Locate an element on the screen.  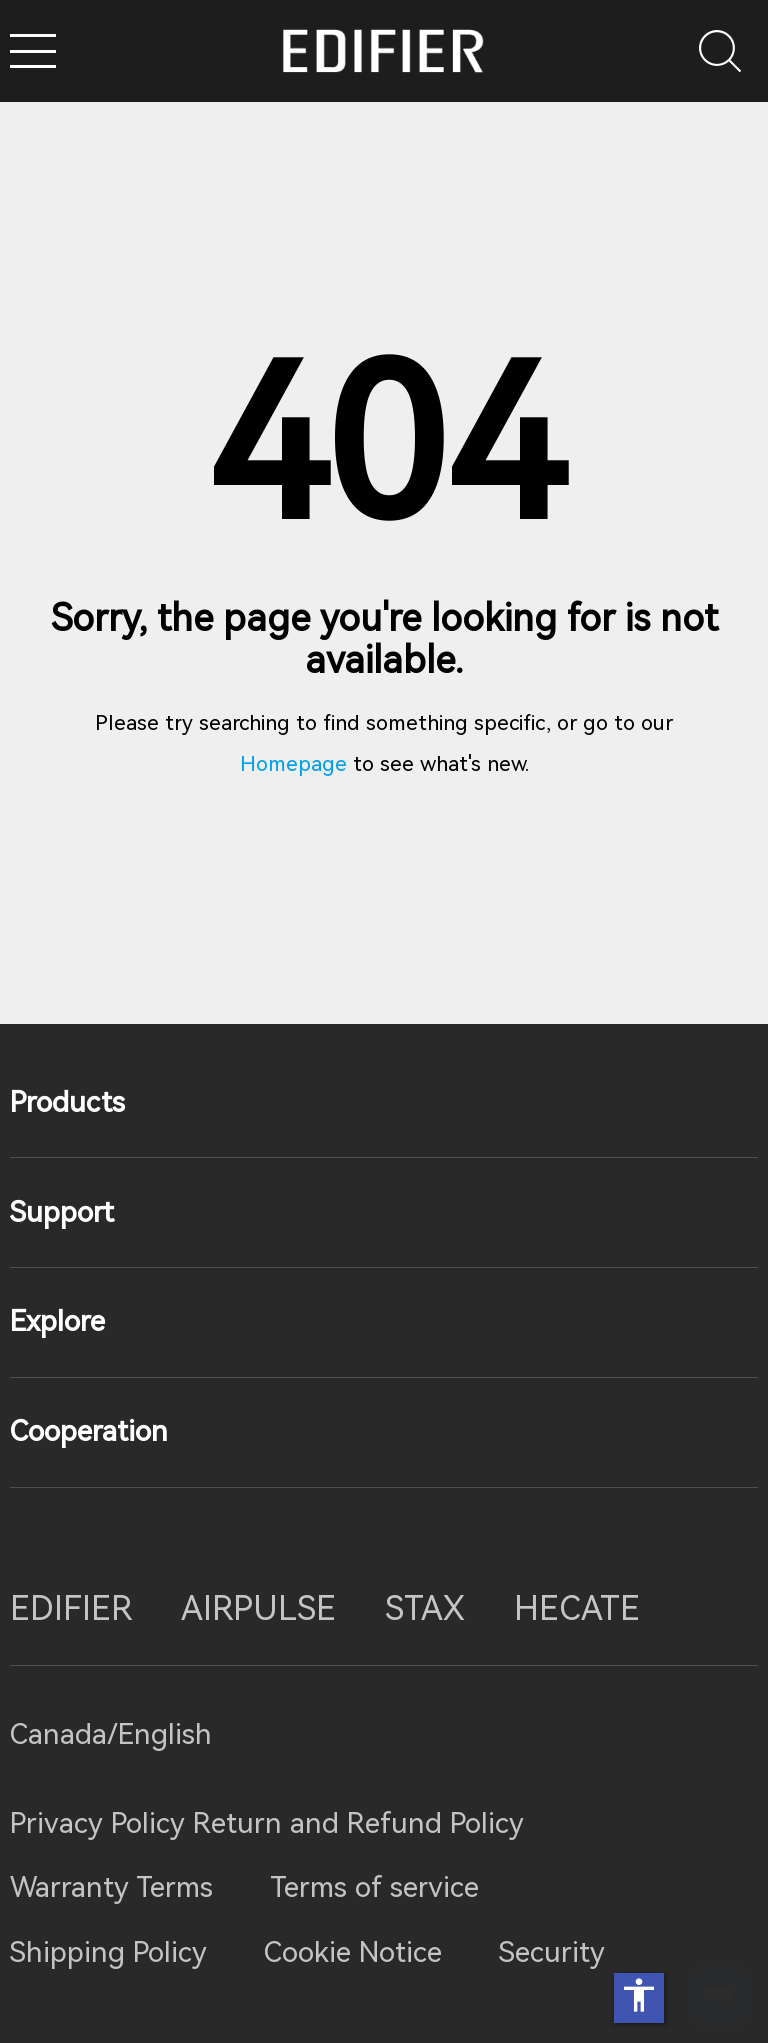
Privacy Policy is located at coordinates (101, 1823).